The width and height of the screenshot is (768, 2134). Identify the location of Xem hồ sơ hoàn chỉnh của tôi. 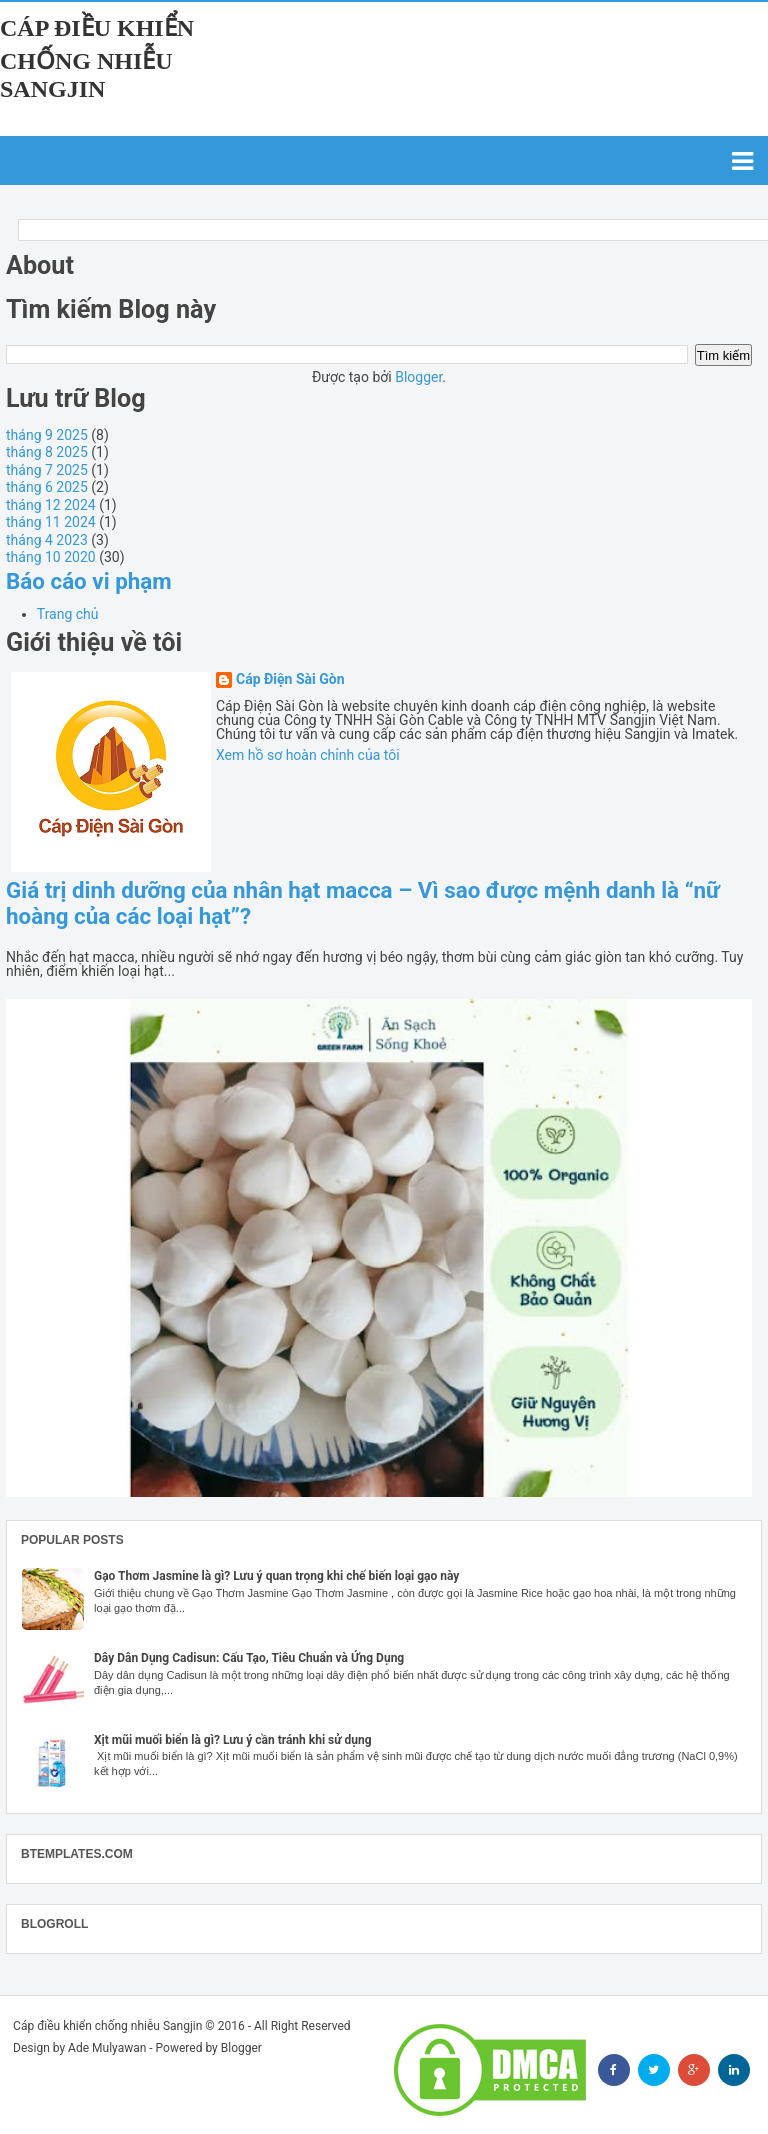
(308, 755).